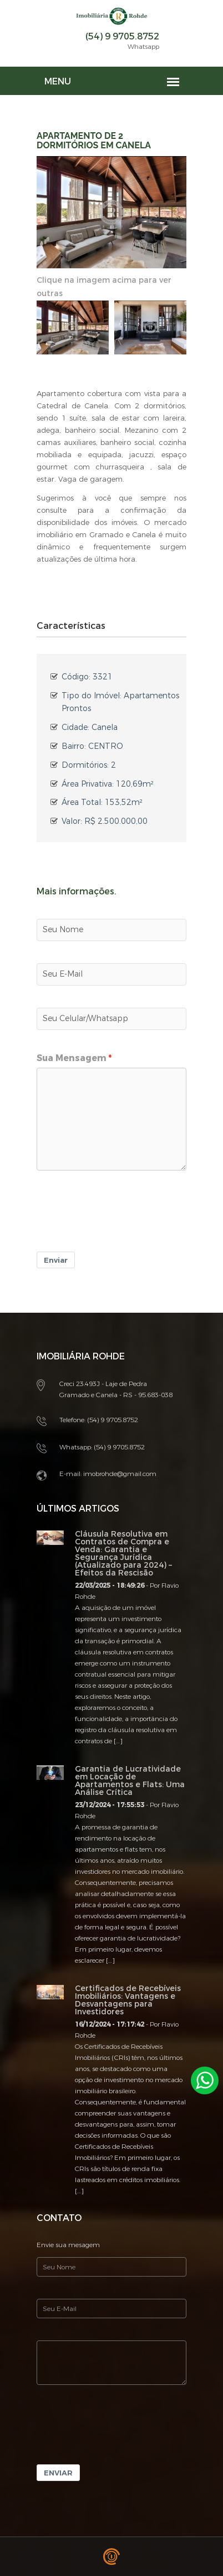  I want to click on (54) 9 9705.8752, so click(122, 36).